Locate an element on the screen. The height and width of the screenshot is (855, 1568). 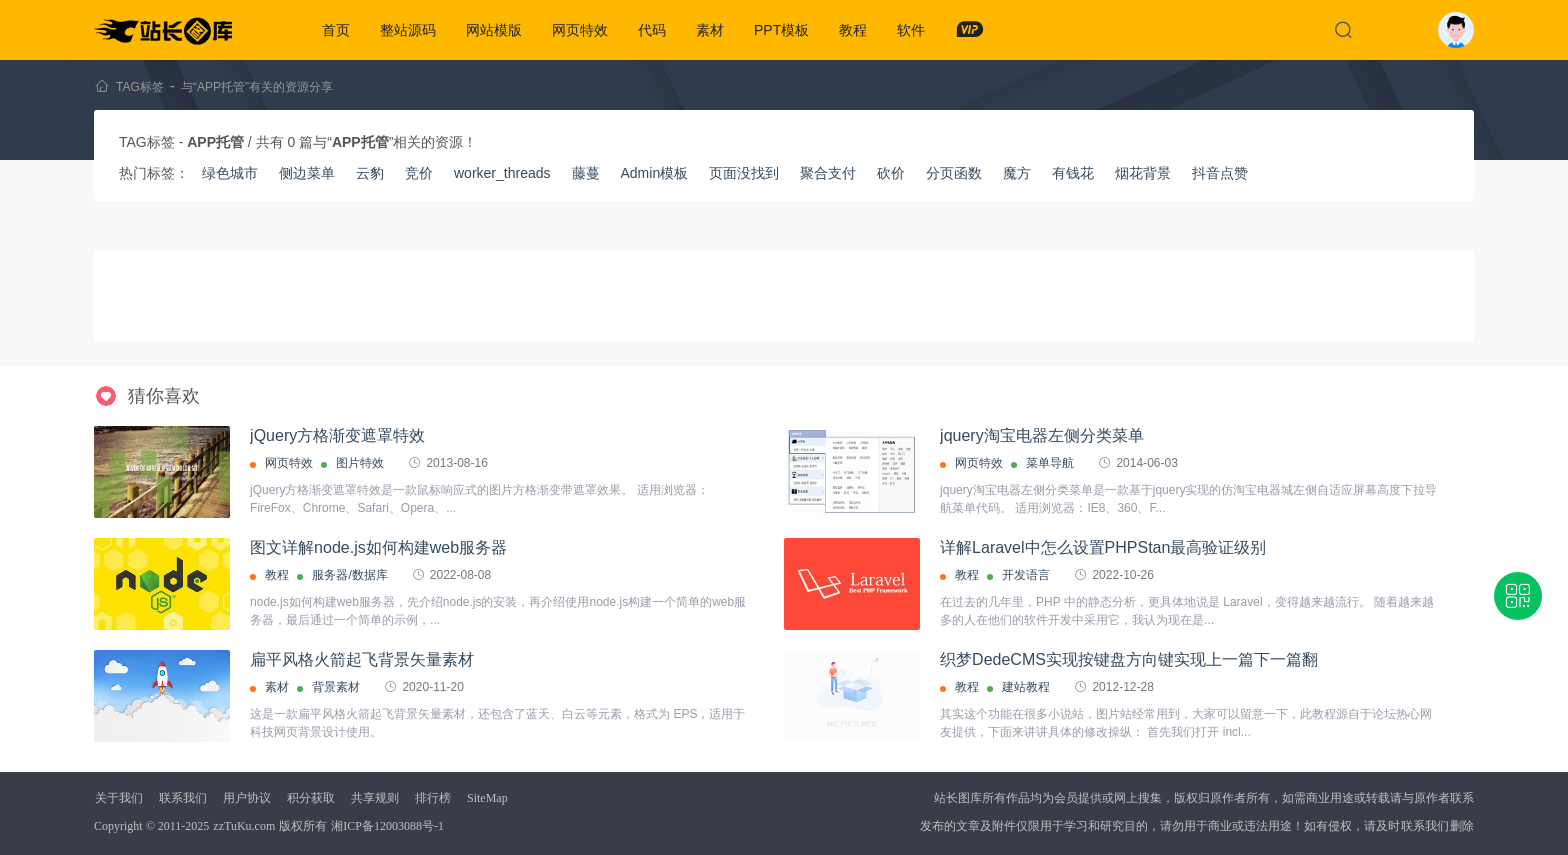
排行榜 is located at coordinates (433, 798).